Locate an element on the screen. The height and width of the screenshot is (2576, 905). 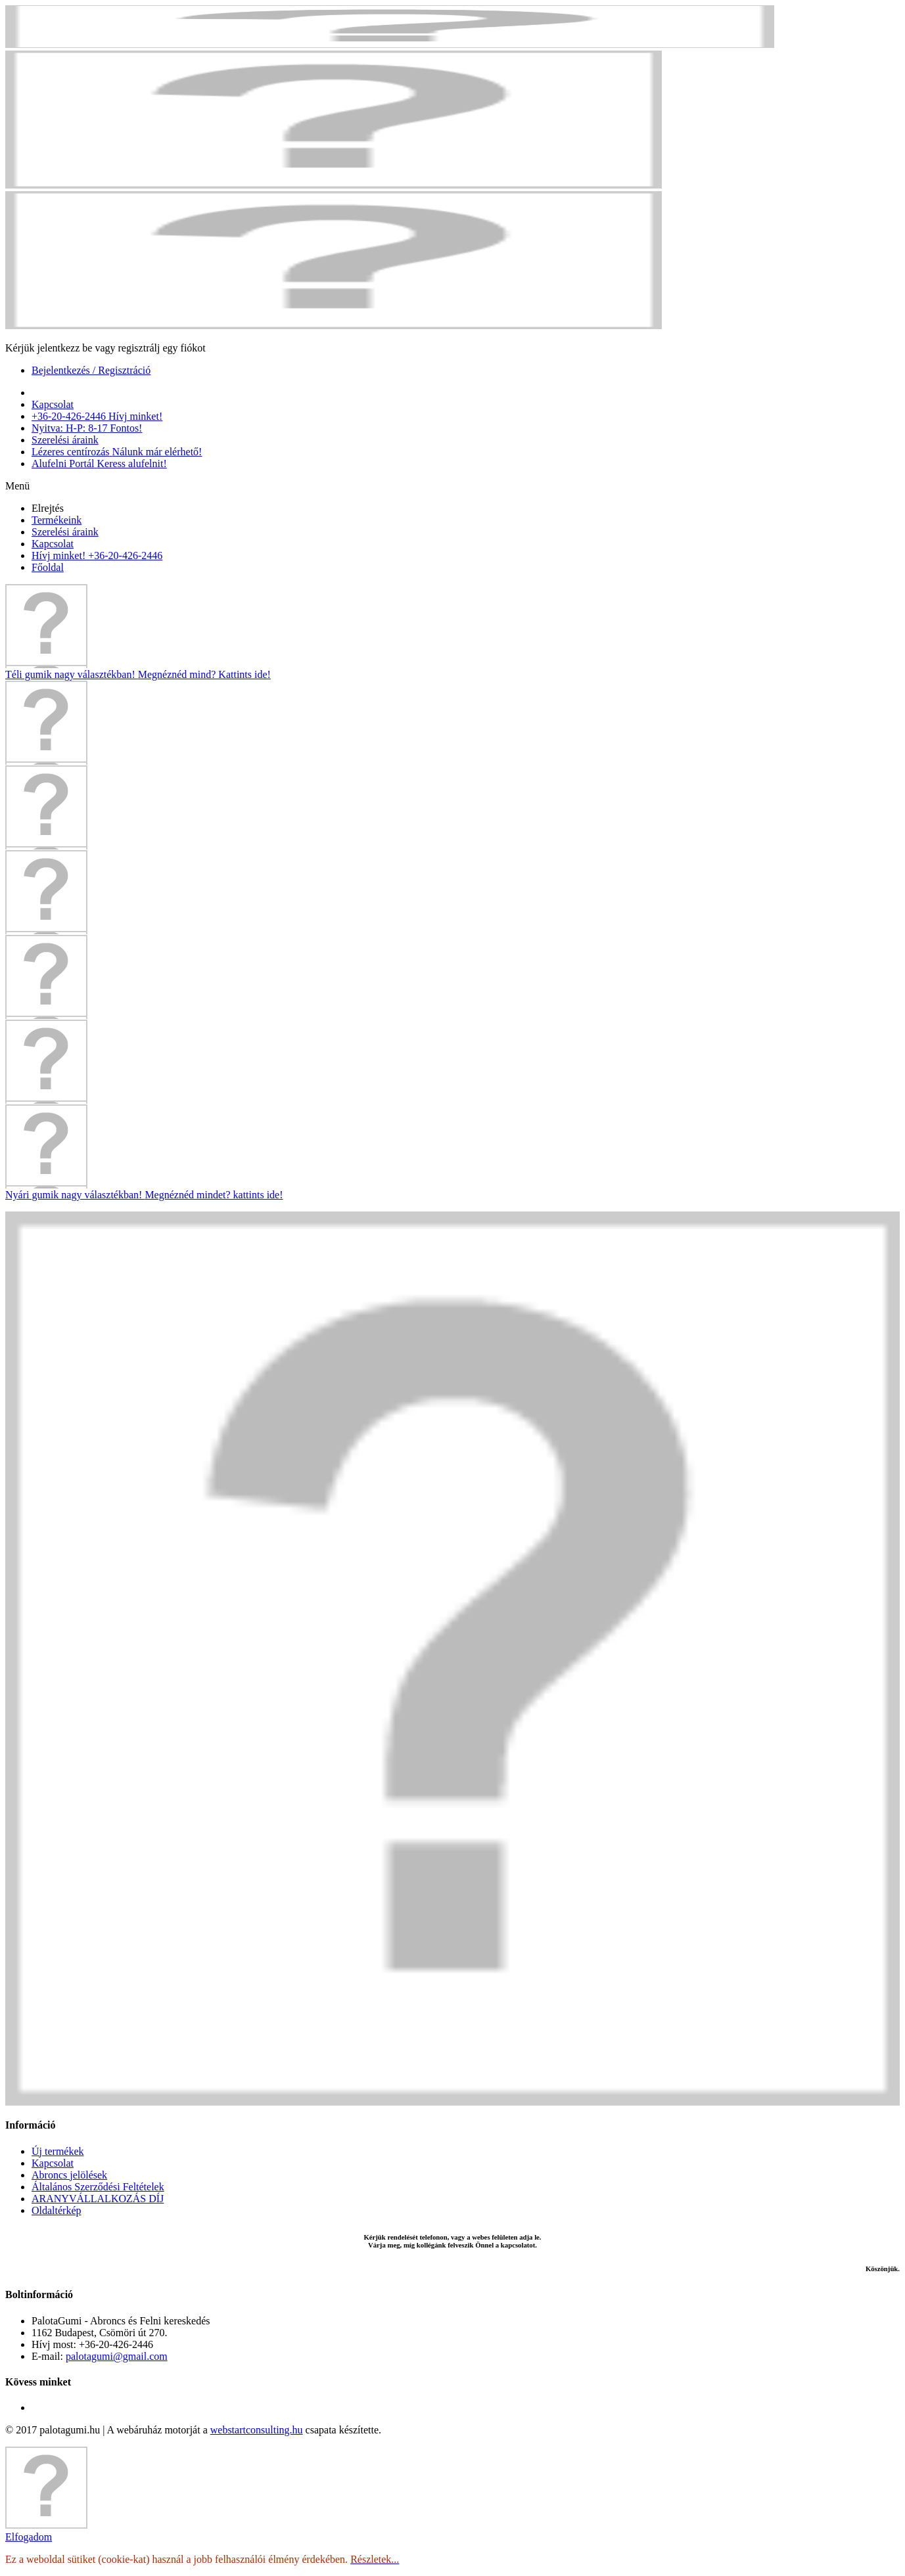
Nyári gumik nagy választékban! is located at coordinates (144, 1194).